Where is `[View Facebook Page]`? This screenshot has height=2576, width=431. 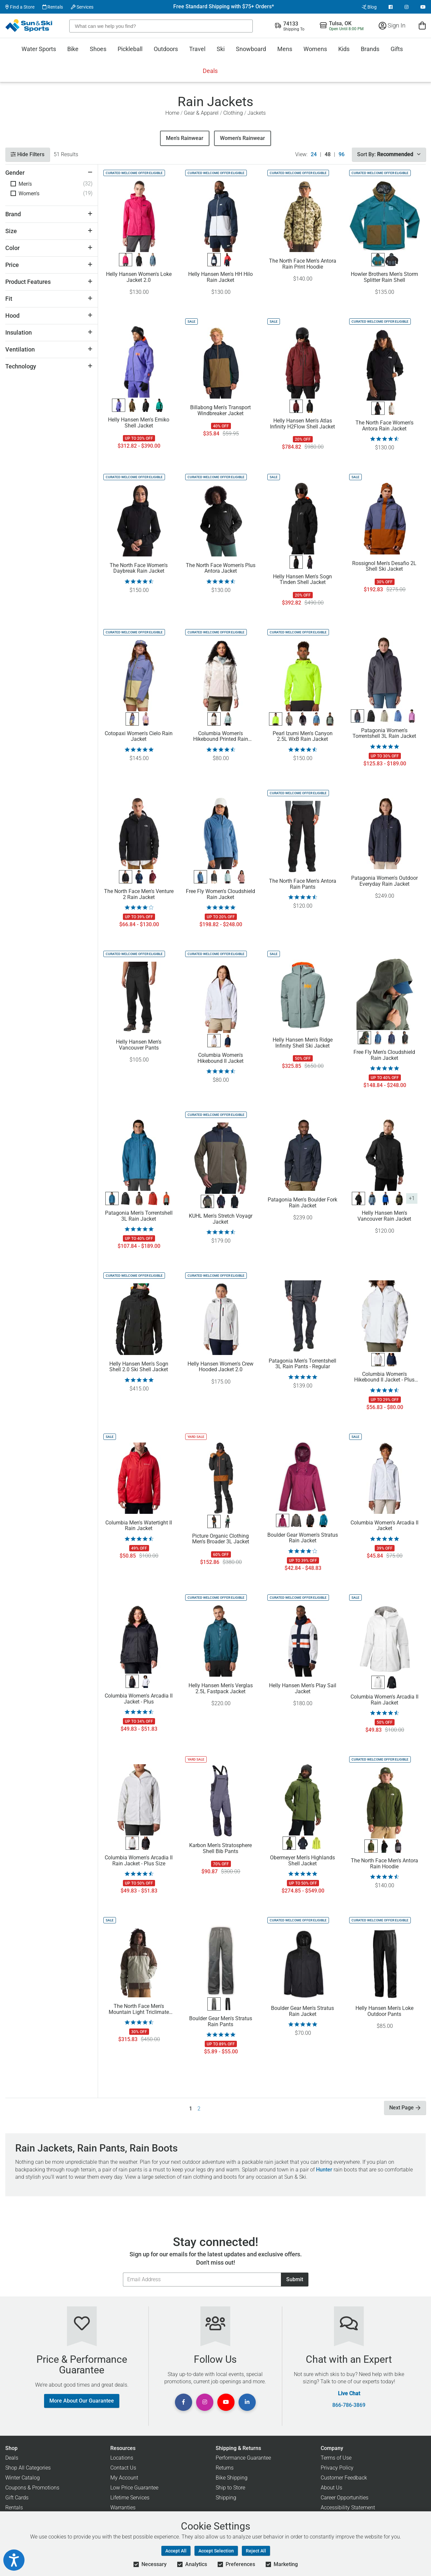
[View Facebook Page] is located at coordinates (391, 7).